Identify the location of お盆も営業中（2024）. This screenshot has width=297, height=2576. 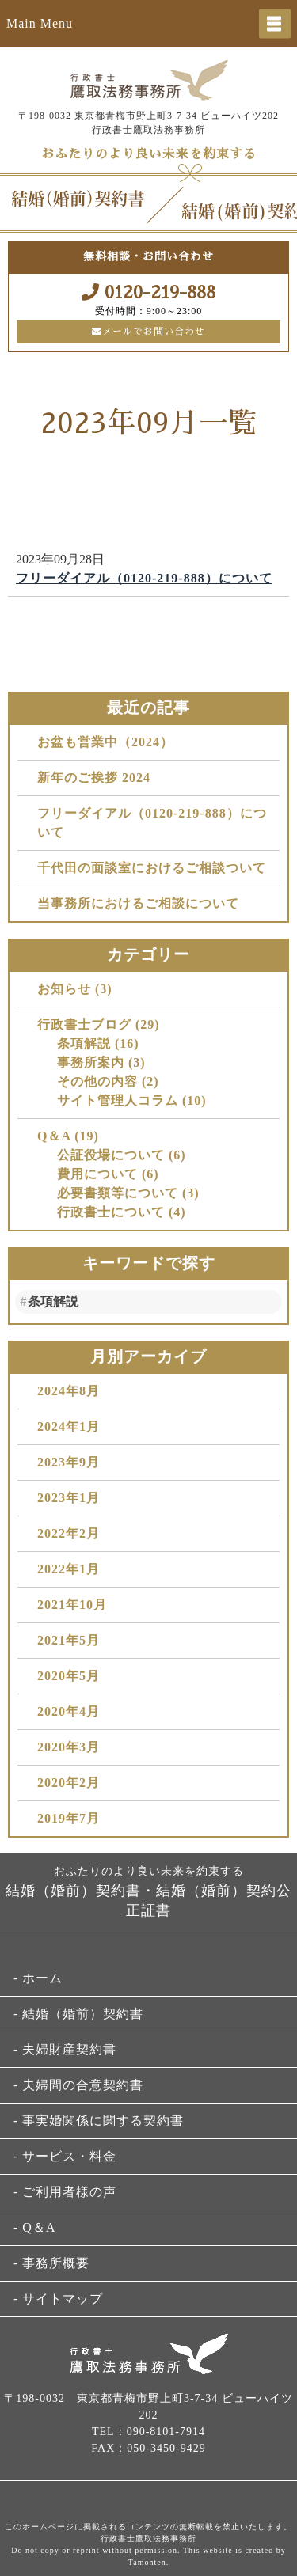
(105, 742).